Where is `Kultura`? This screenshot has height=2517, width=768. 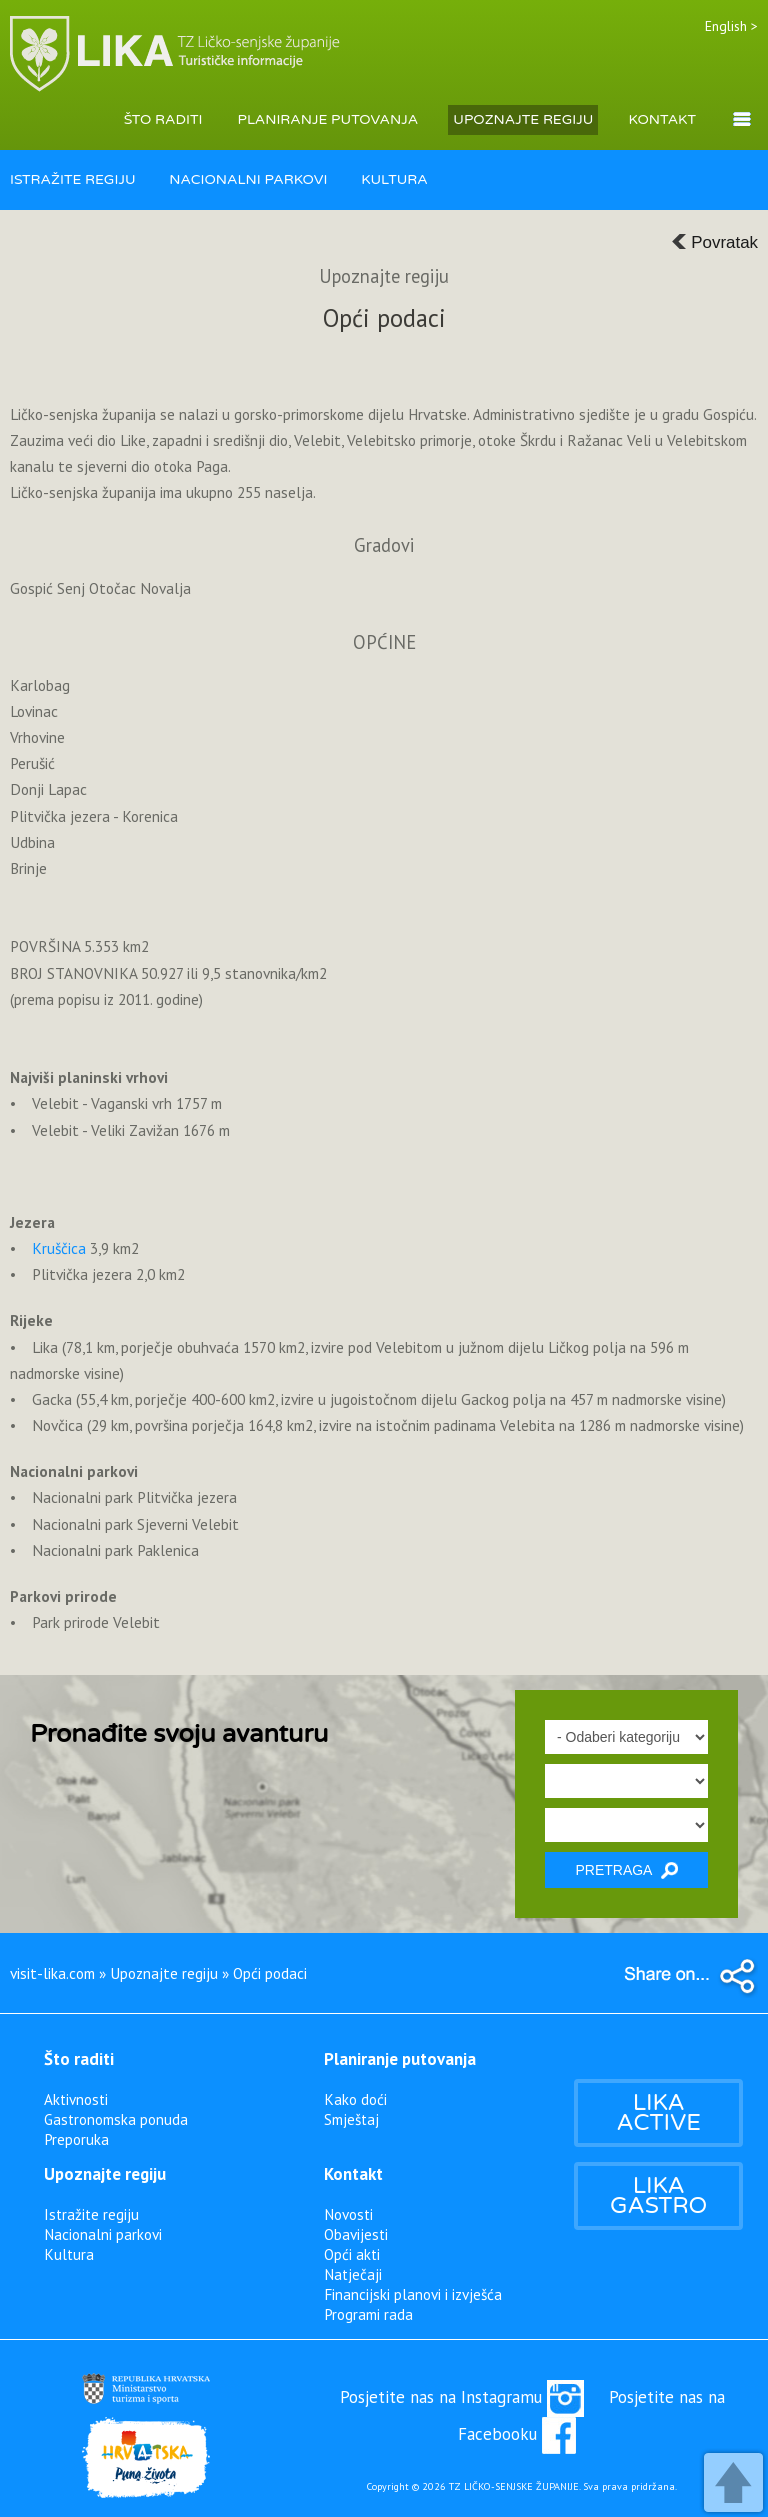
Kultura is located at coordinates (69, 2254).